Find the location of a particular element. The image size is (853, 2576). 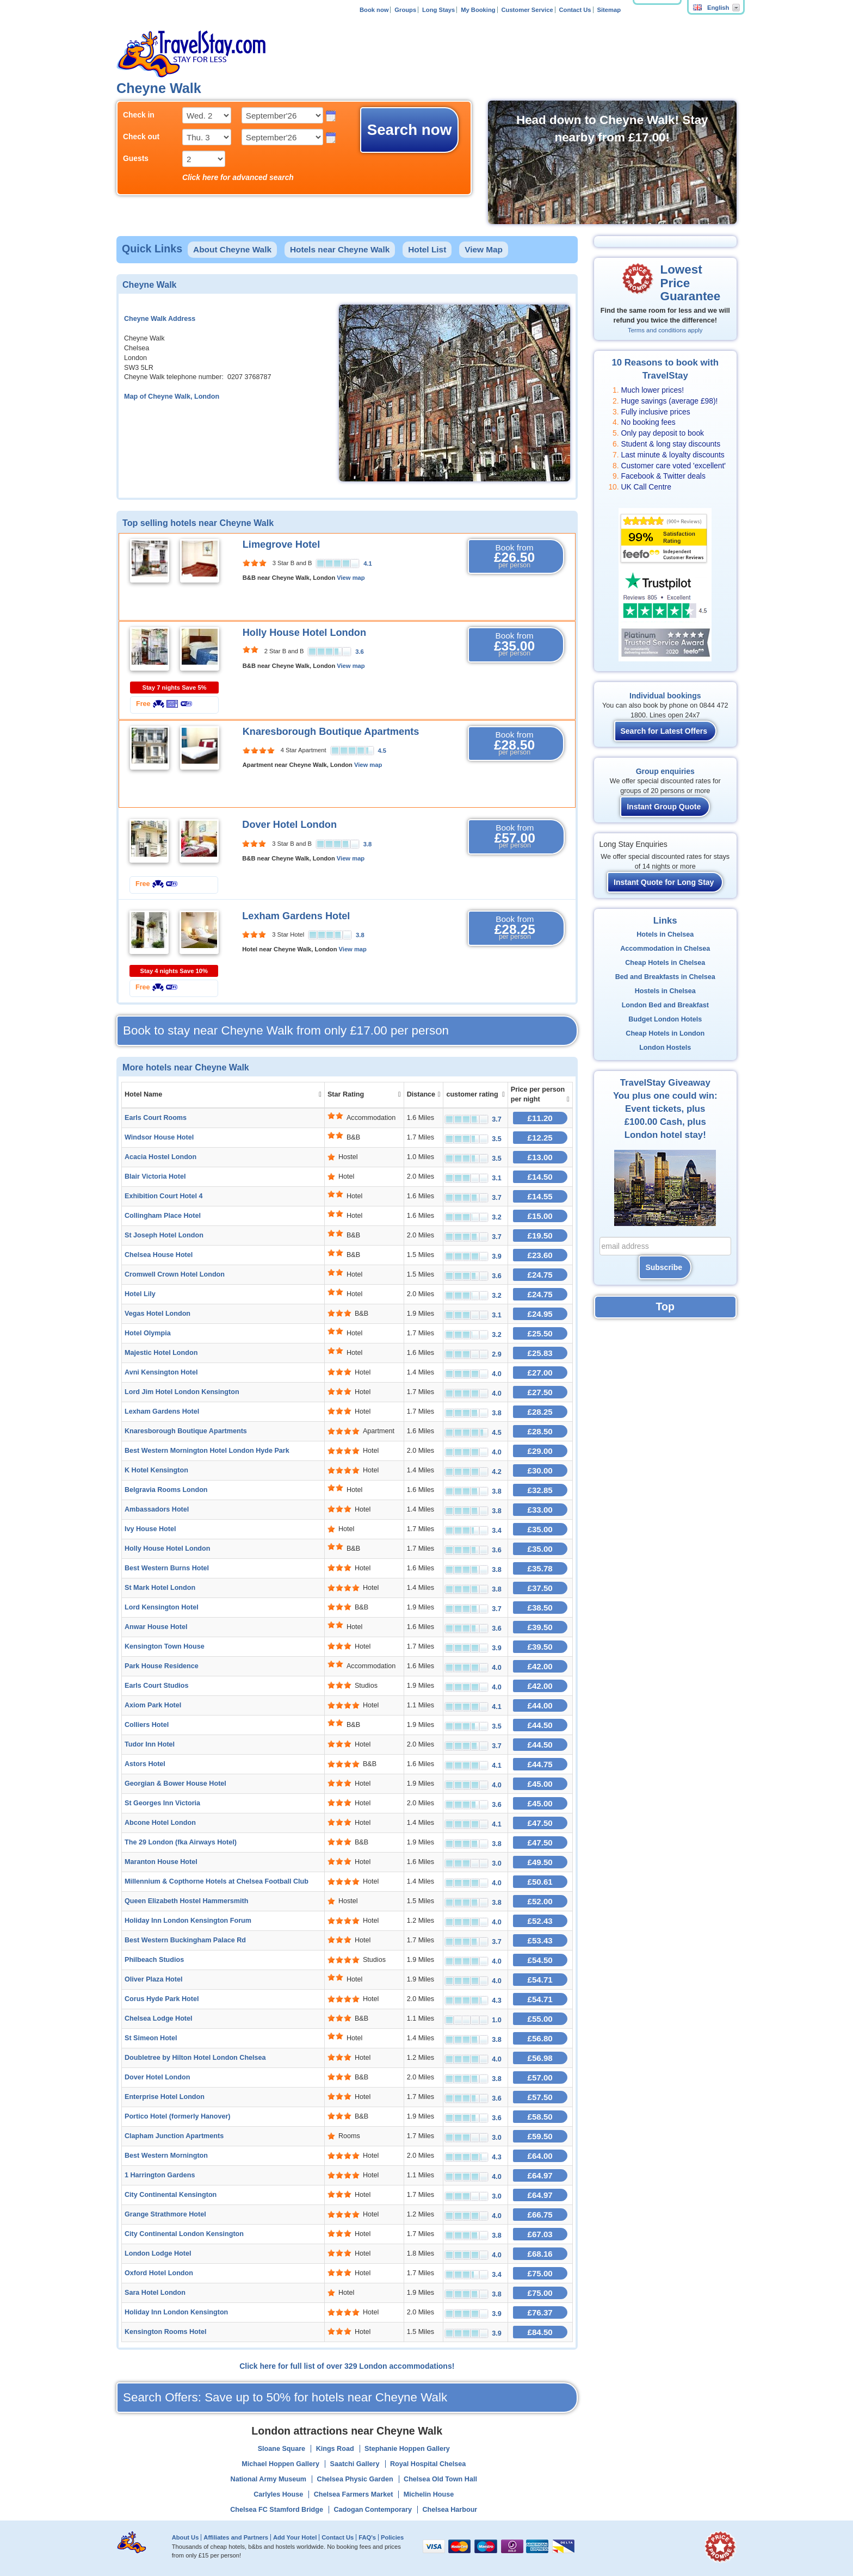

£58.50 is located at coordinates (540, 2116).